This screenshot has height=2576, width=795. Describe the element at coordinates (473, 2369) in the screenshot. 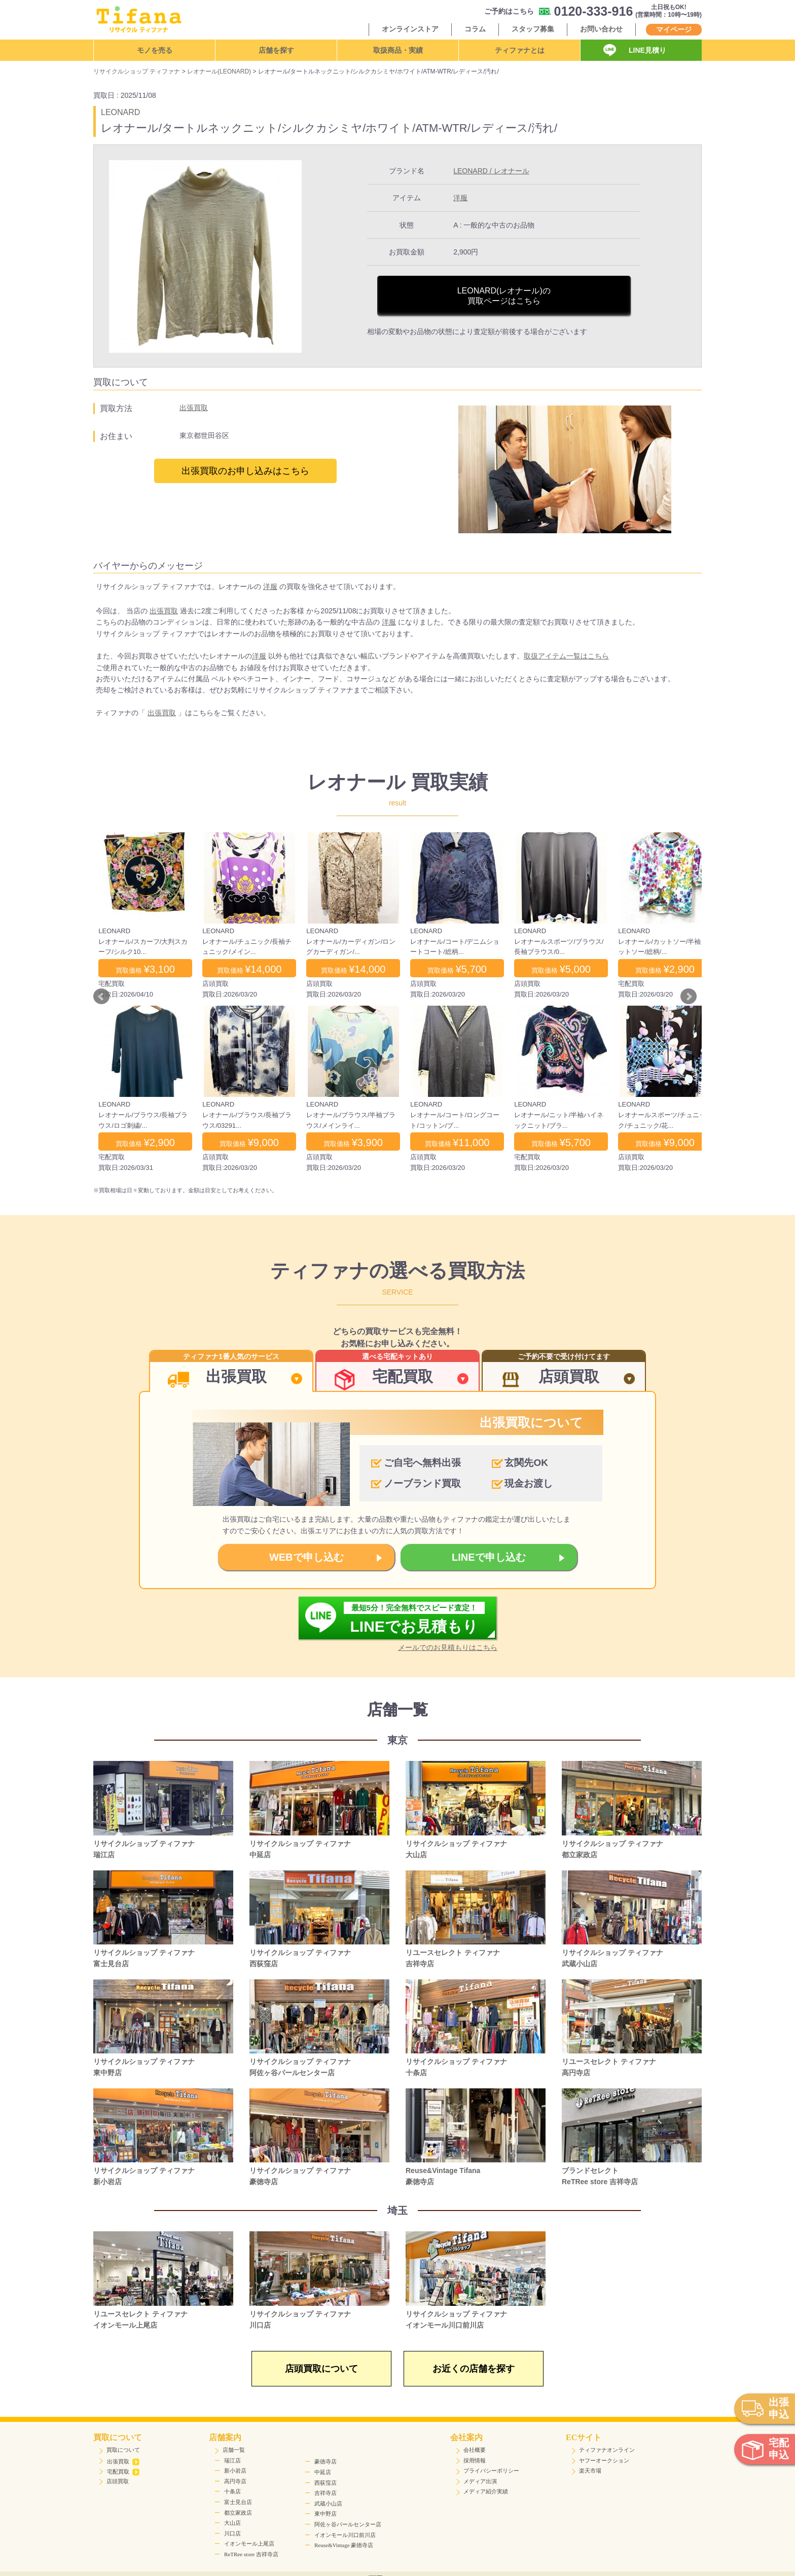

I see `お近くの店舗を探す` at that location.